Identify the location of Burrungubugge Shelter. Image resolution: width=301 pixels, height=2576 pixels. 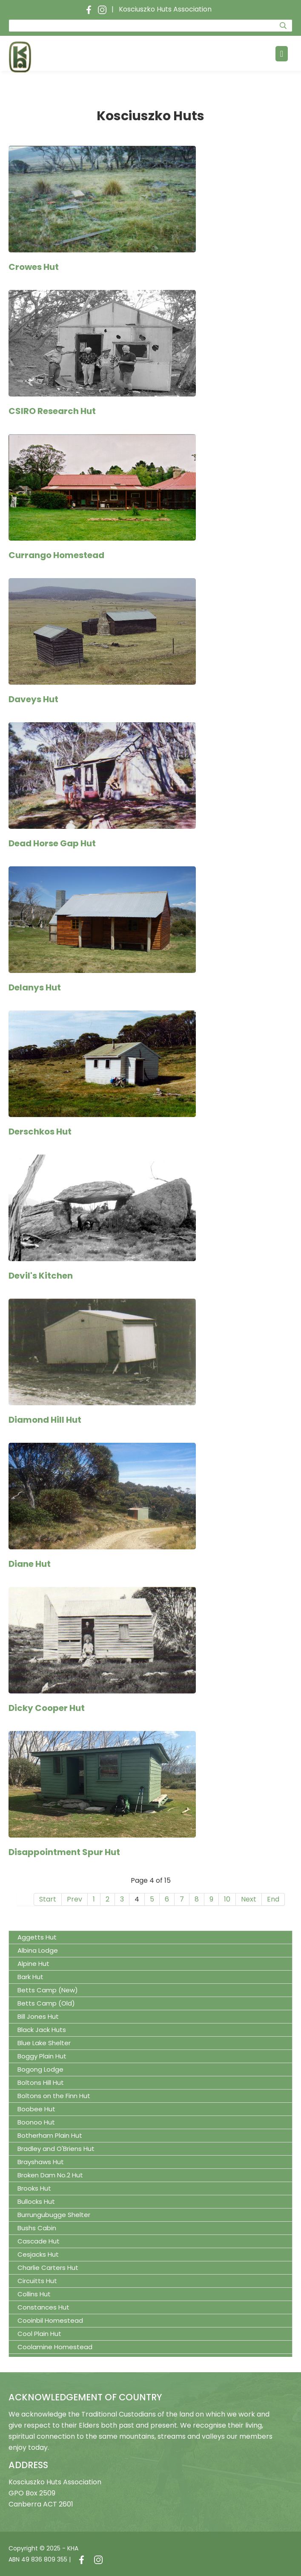
(53, 2214).